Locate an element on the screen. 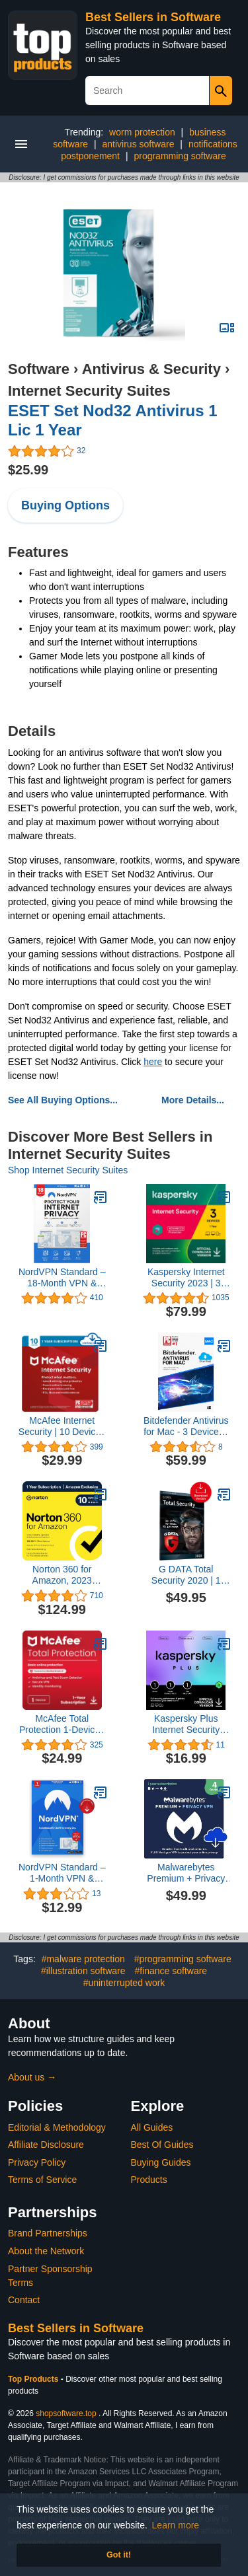 The image size is (248, 2576). Shop Internet Security Suites is located at coordinates (68, 1170).